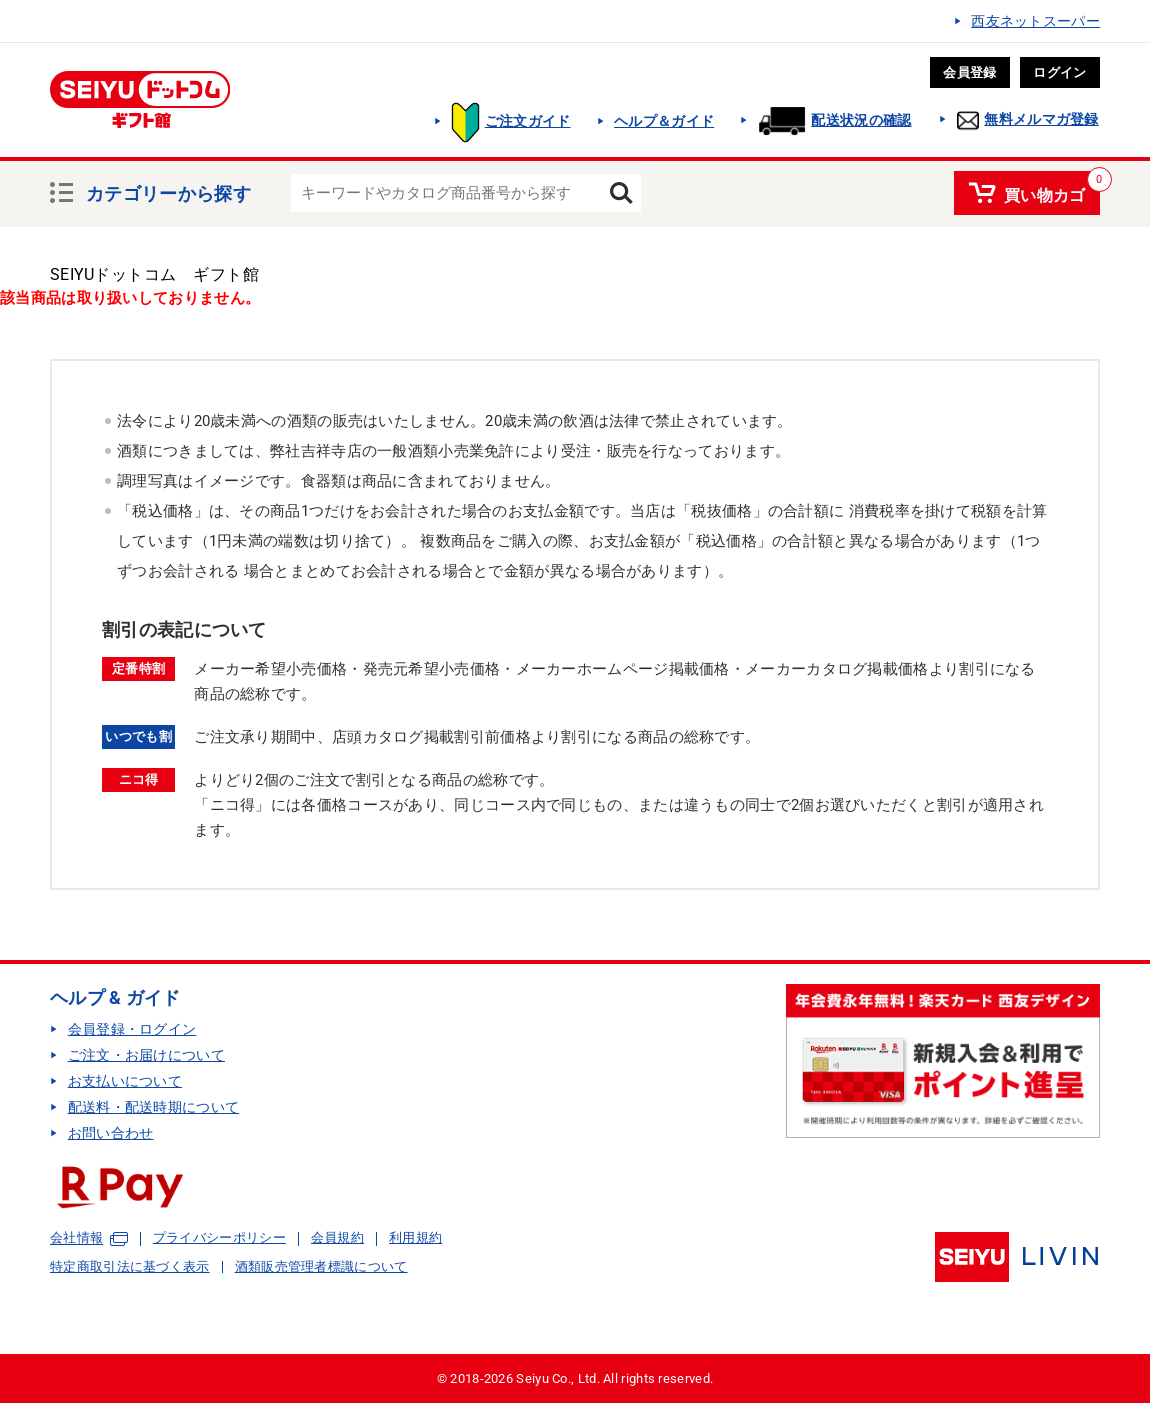  What do you see at coordinates (1035, 21) in the screenshot?
I see `西友ネットスーパー` at bounding box center [1035, 21].